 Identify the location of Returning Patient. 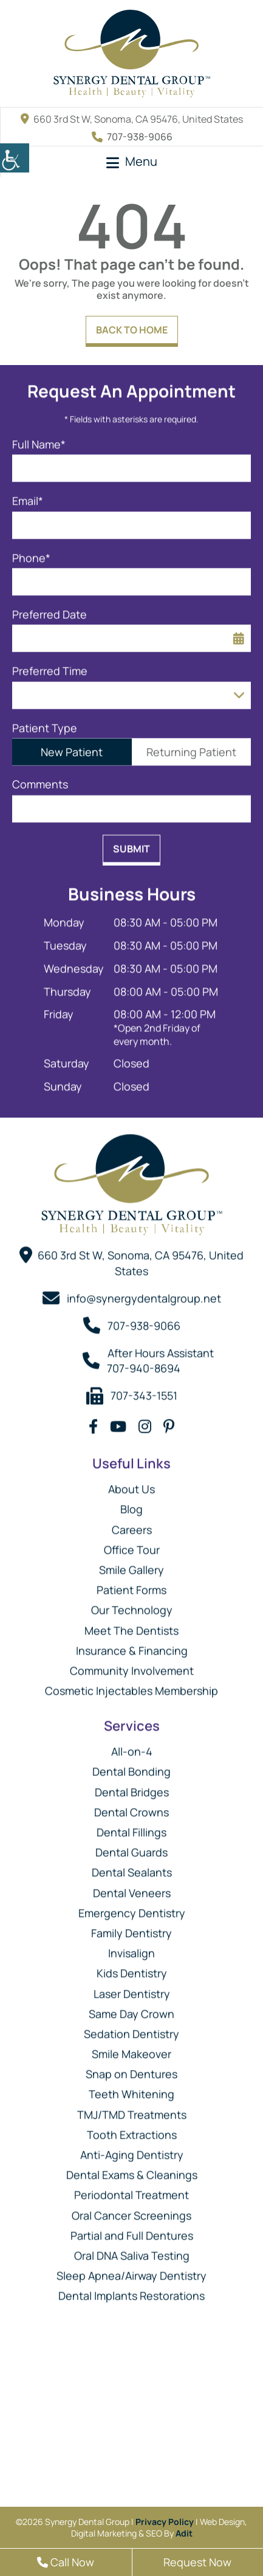
(191, 746).